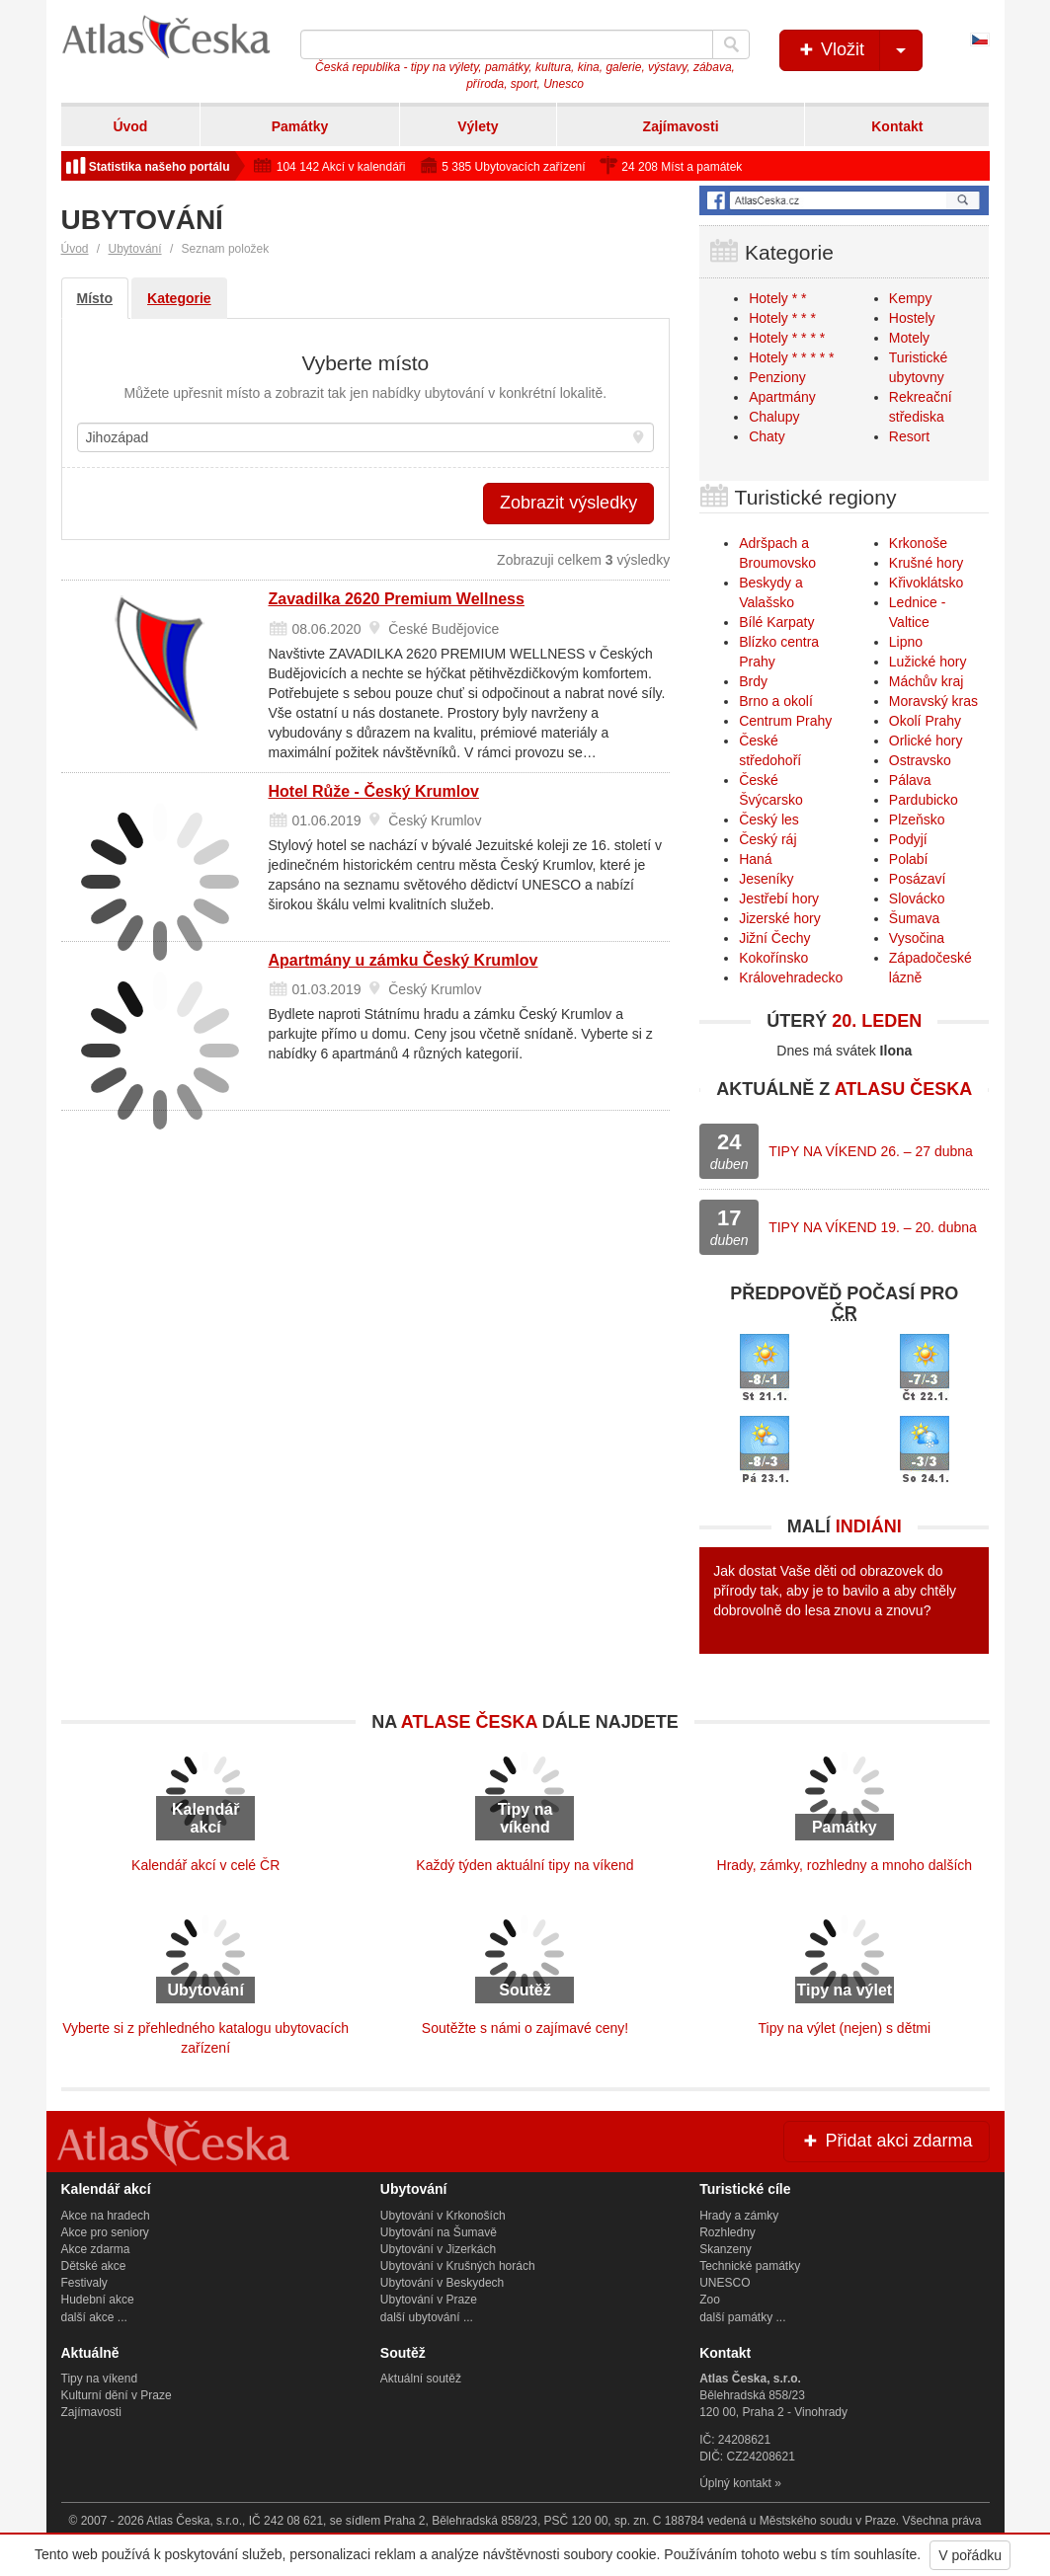  I want to click on další akce ..., so click(94, 2317).